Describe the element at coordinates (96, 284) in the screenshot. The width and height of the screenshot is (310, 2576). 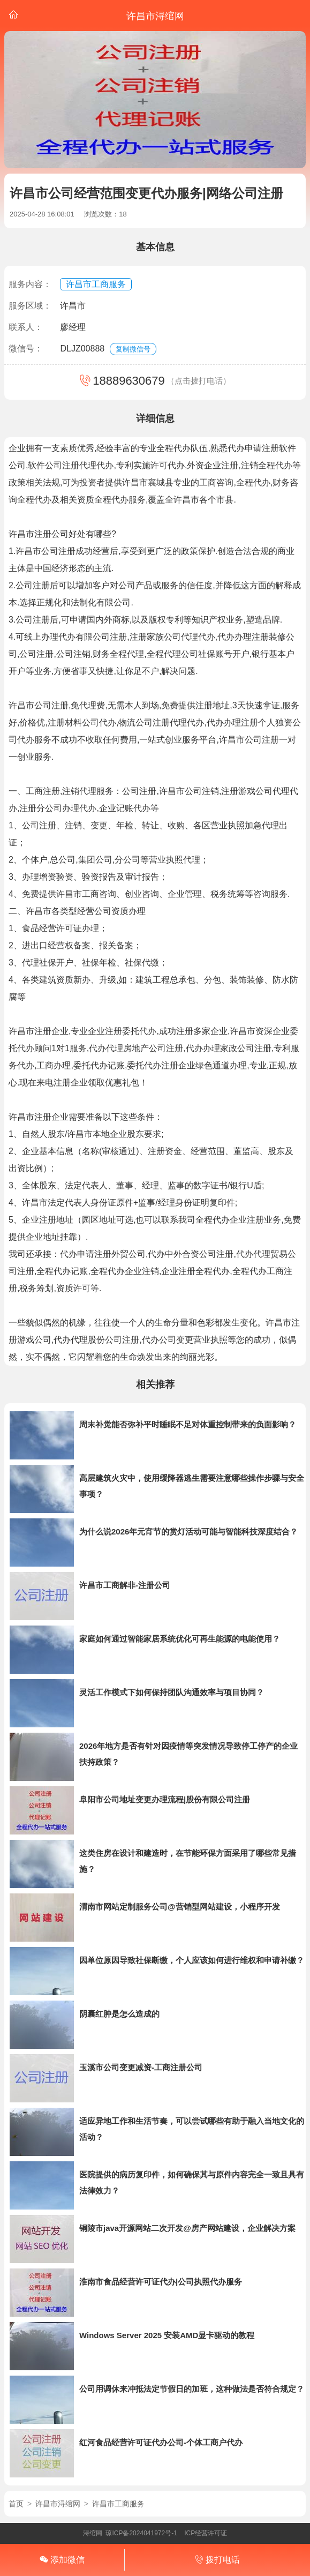
I see `许昌市工商服务` at that location.